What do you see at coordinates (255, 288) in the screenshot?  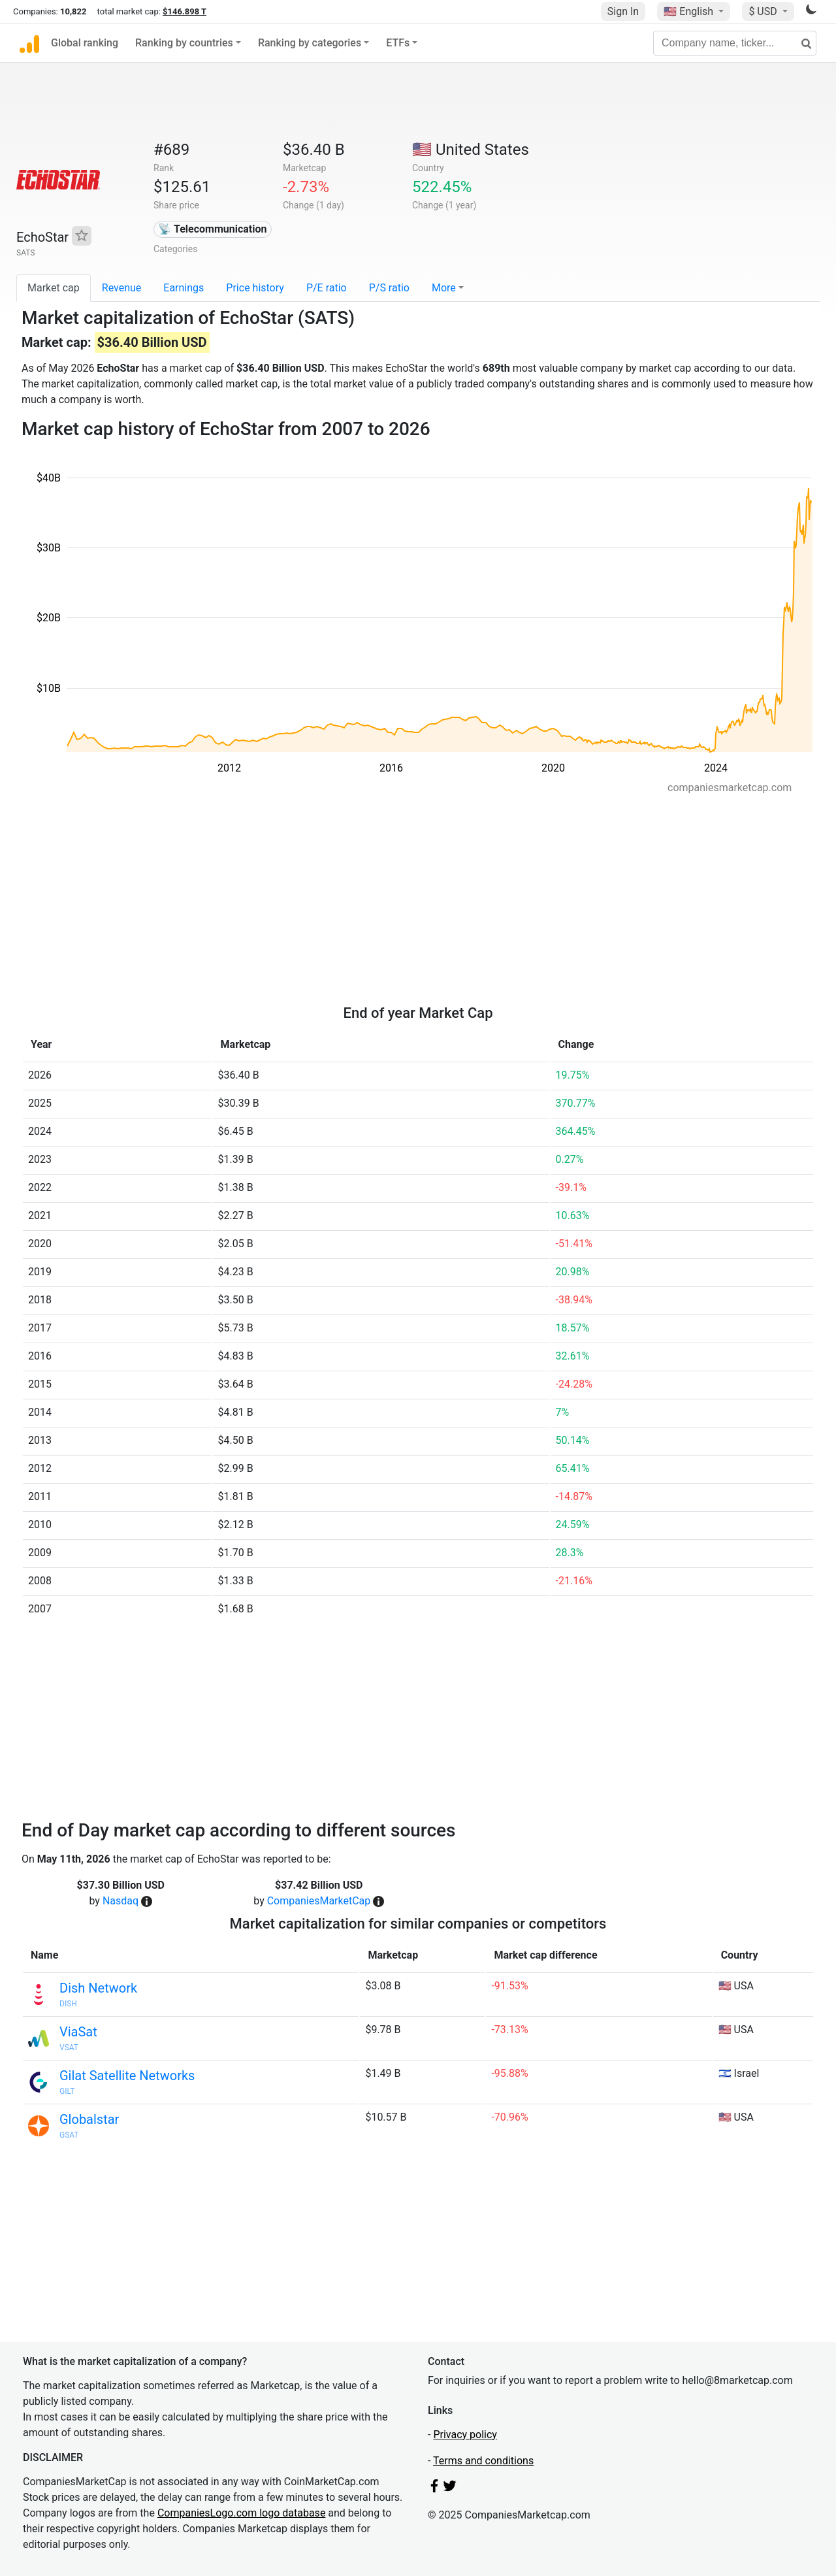 I see `Price history` at bounding box center [255, 288].